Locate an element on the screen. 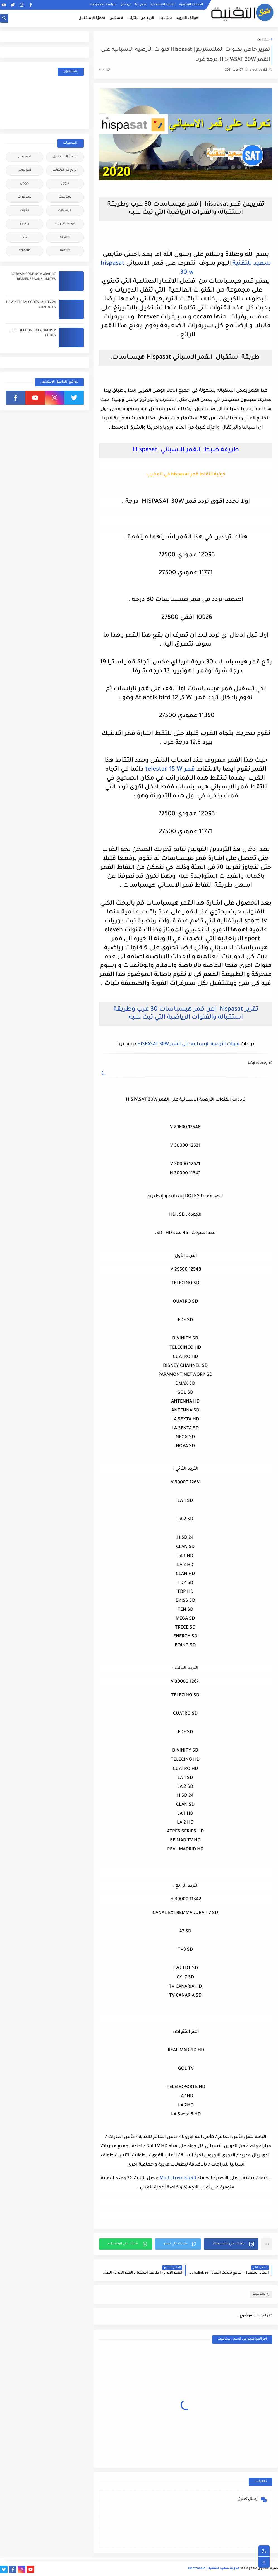 Image resolution: width=278 pixels, height=2576 pixels. ادسنس is located at coordinates (116, 18).